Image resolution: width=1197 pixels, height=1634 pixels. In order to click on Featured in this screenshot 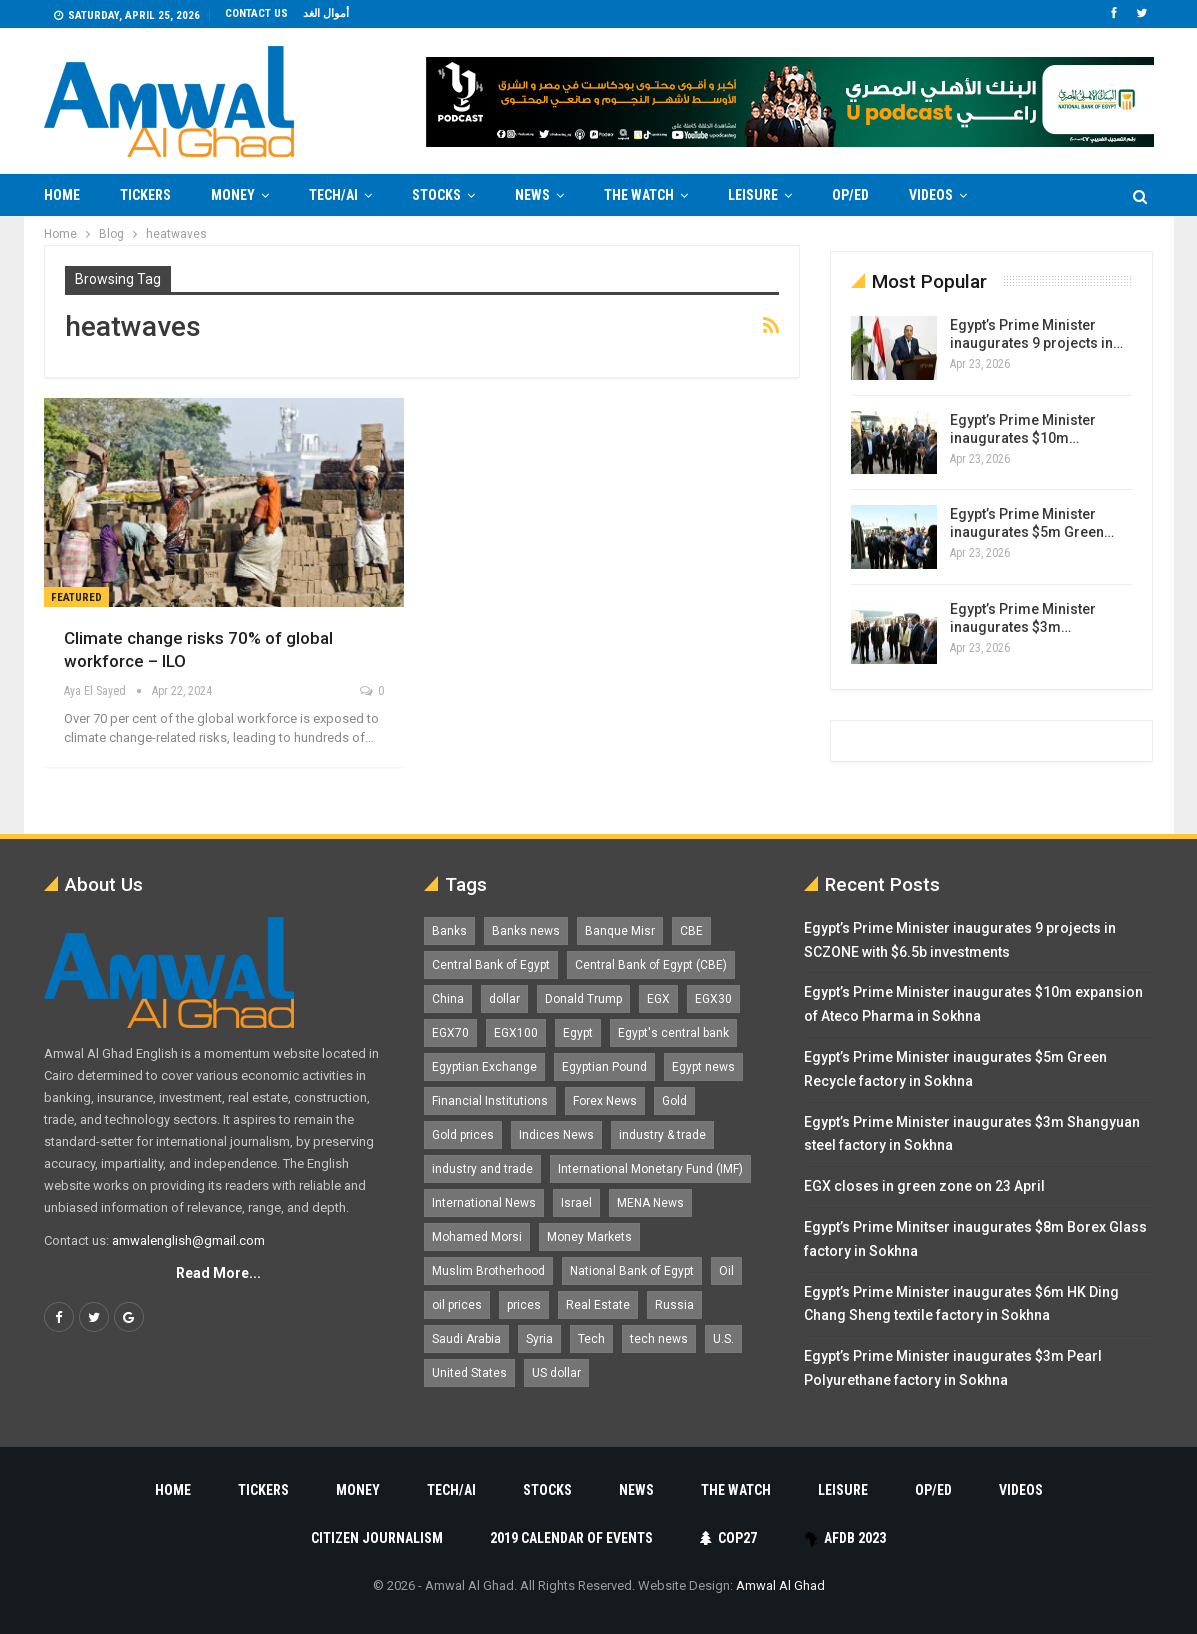, I will do `click(76, 597)`.